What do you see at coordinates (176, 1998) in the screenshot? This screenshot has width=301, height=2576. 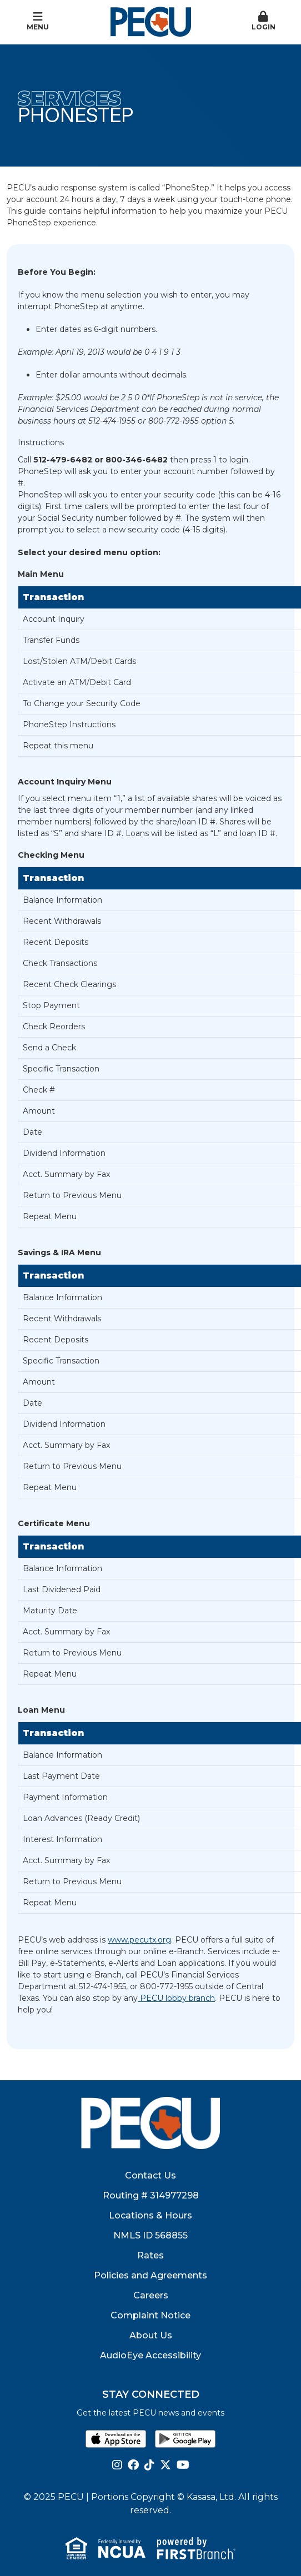 I see `PECU lobby branch` at bounding box center [176, 1998].